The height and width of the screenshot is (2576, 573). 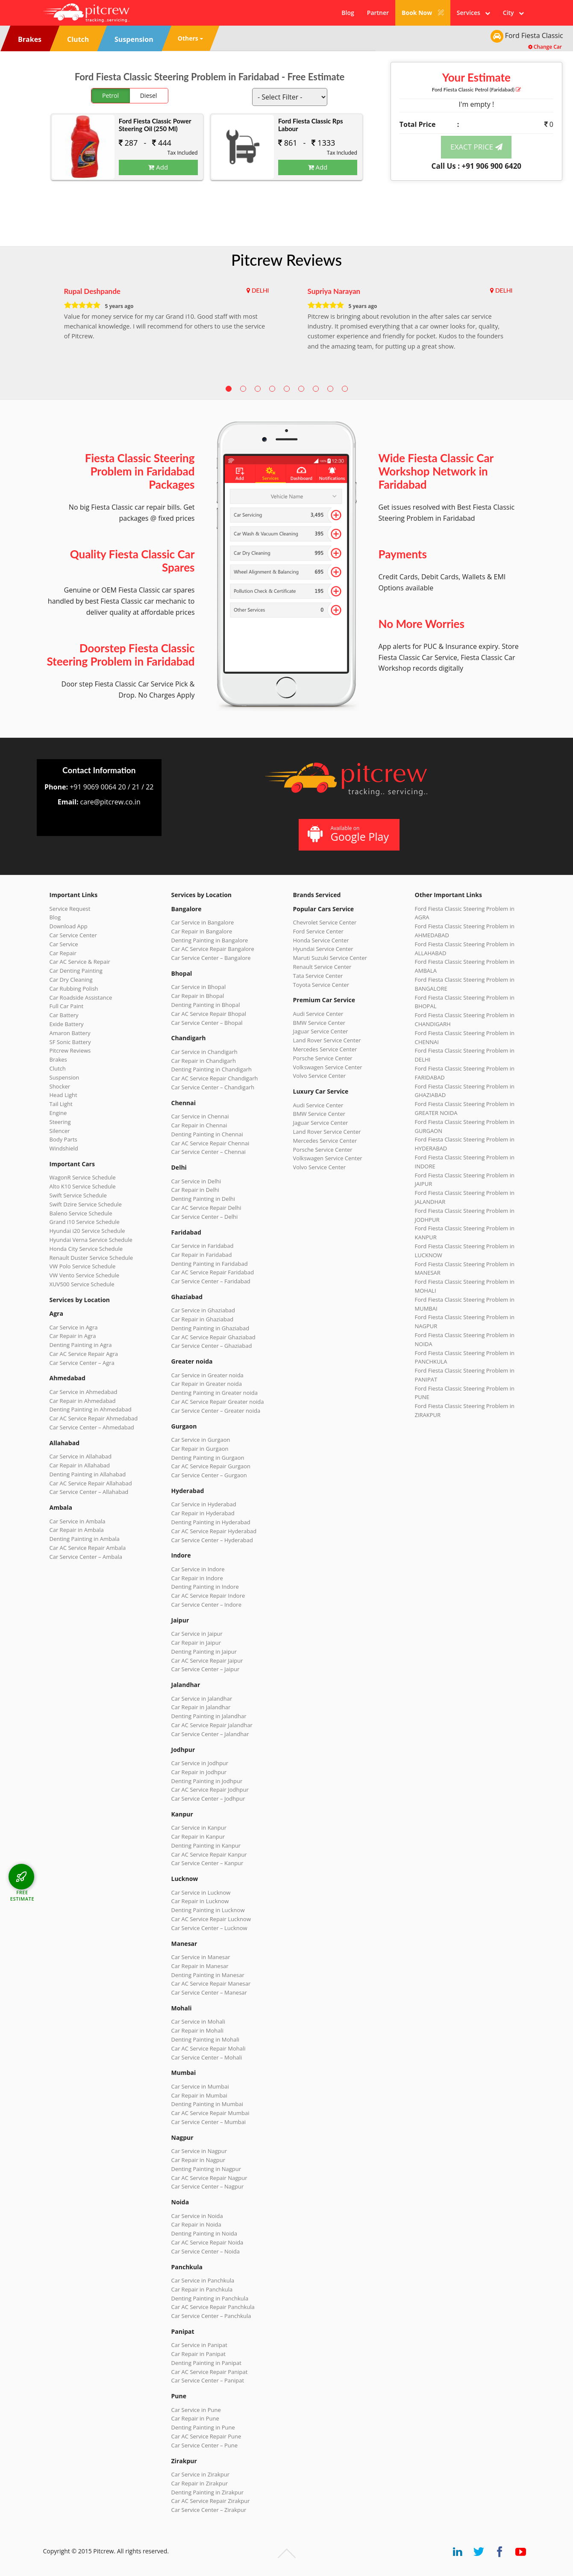 What do you see at coordinates (212, 1540) in the screenshot?
I see `Car Service Center – Hyderabad` at bounding box center [212, 1540].